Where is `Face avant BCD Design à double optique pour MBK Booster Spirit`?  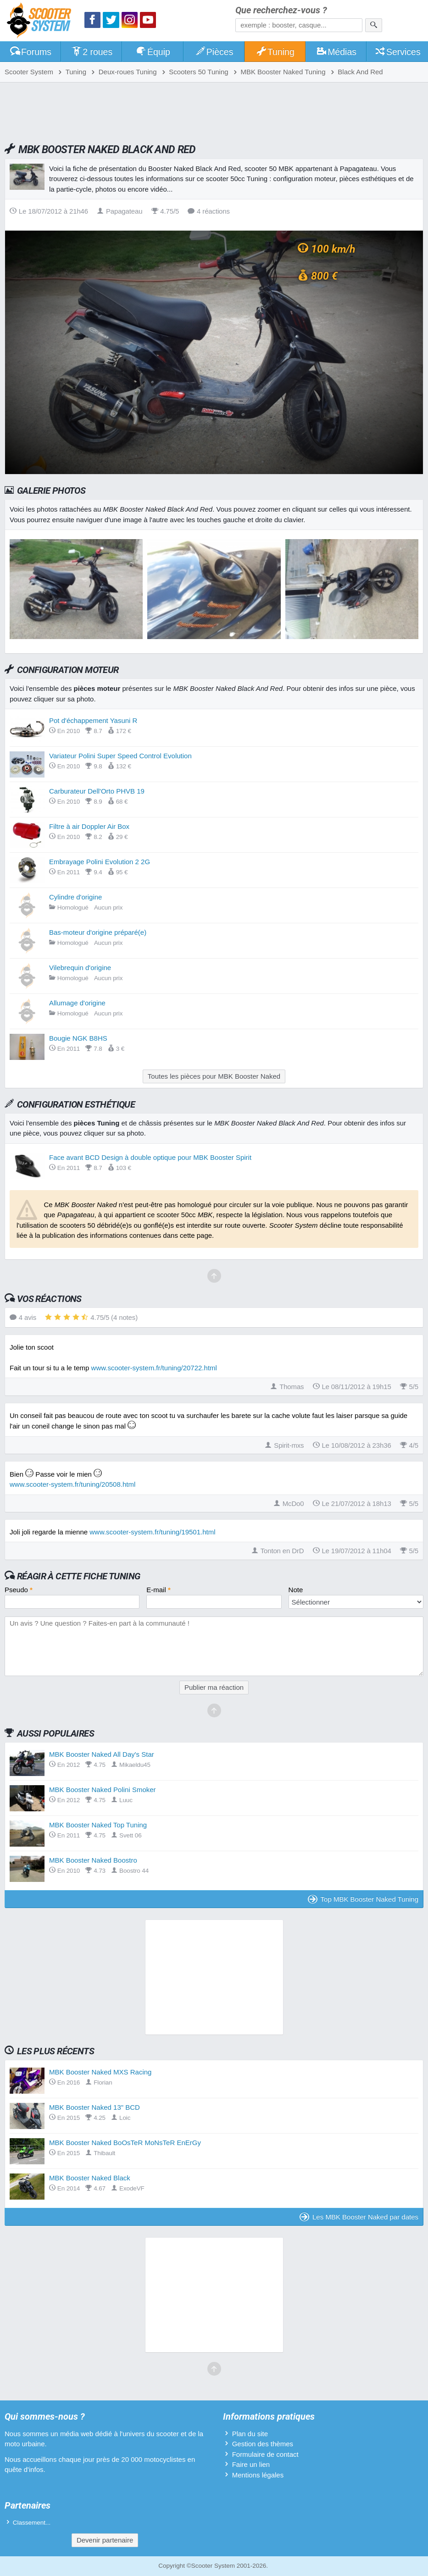
Face avant BCD Design à double optique pour MBK Booster Spirit is located at coordinates (150, 1157).